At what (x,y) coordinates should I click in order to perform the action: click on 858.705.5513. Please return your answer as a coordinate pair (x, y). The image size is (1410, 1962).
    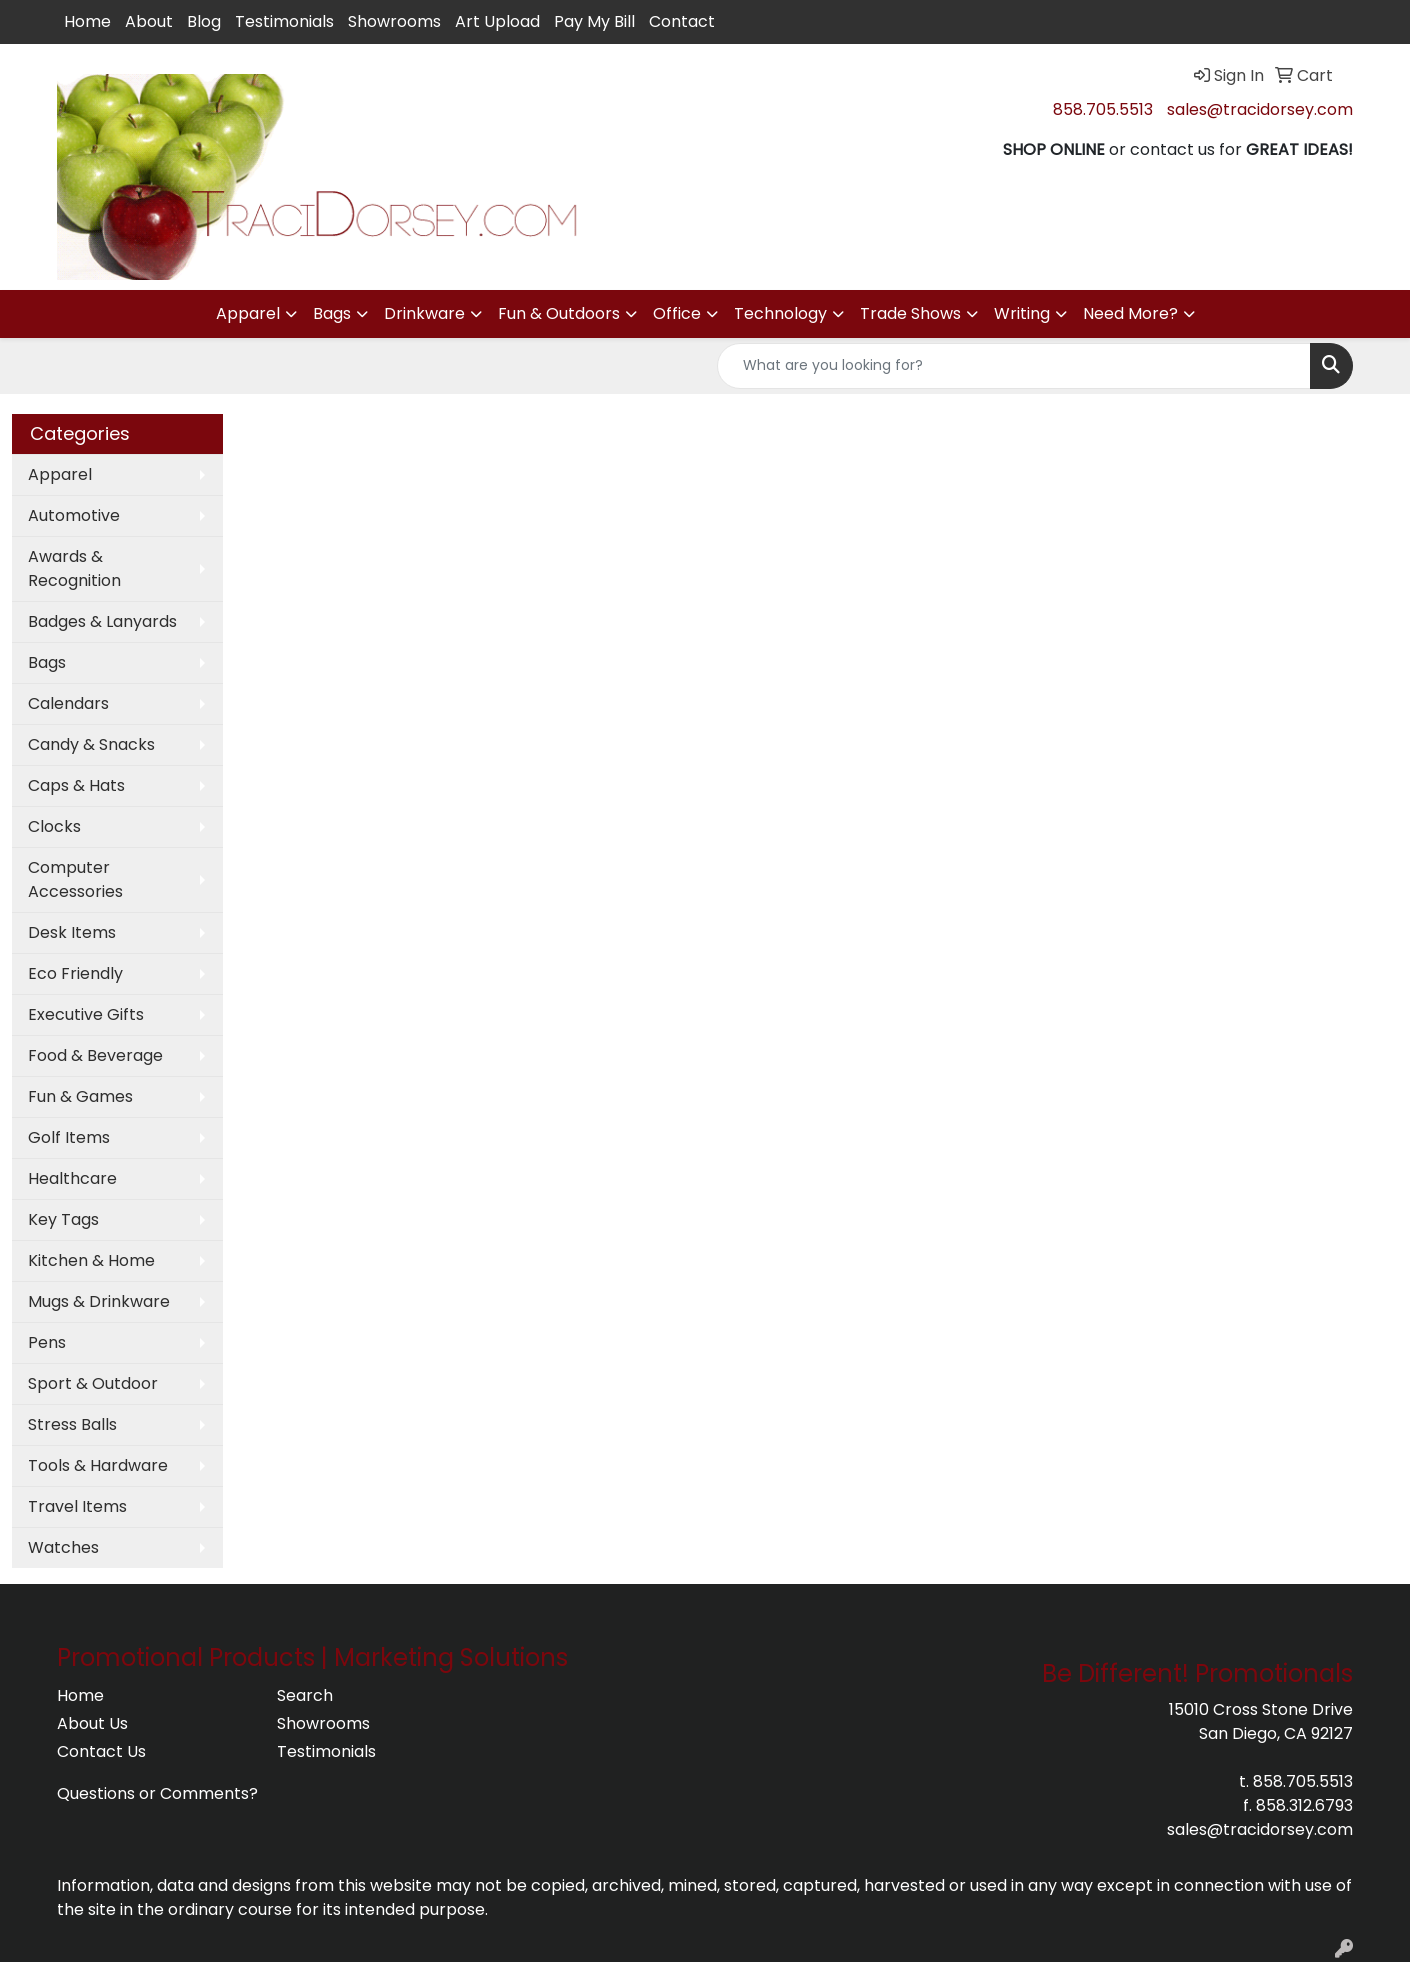
    Looking at the image, I should click on (1103, 109).